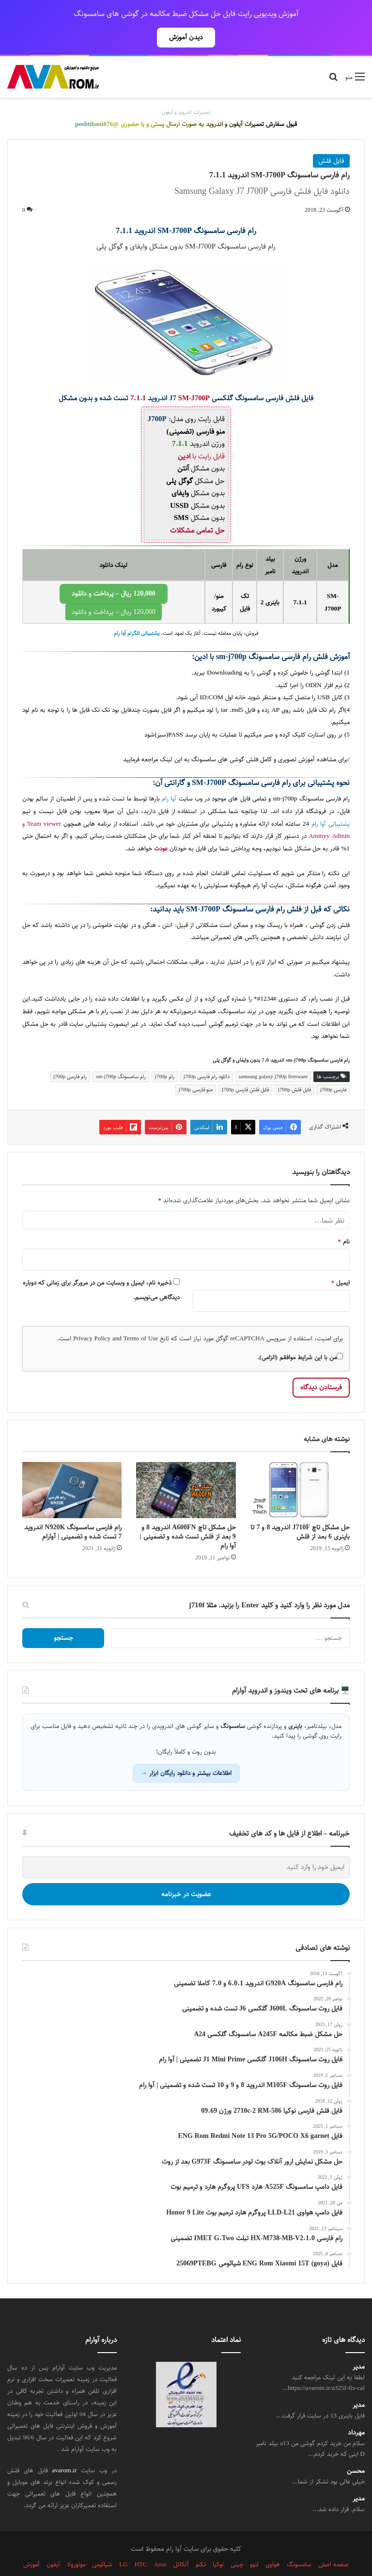 This screenshot has height=2576, width=372. What do you see at coordinates (340, 1261) in the screenshot?
I see `ایمیل` at bounding box center [340, 1261].